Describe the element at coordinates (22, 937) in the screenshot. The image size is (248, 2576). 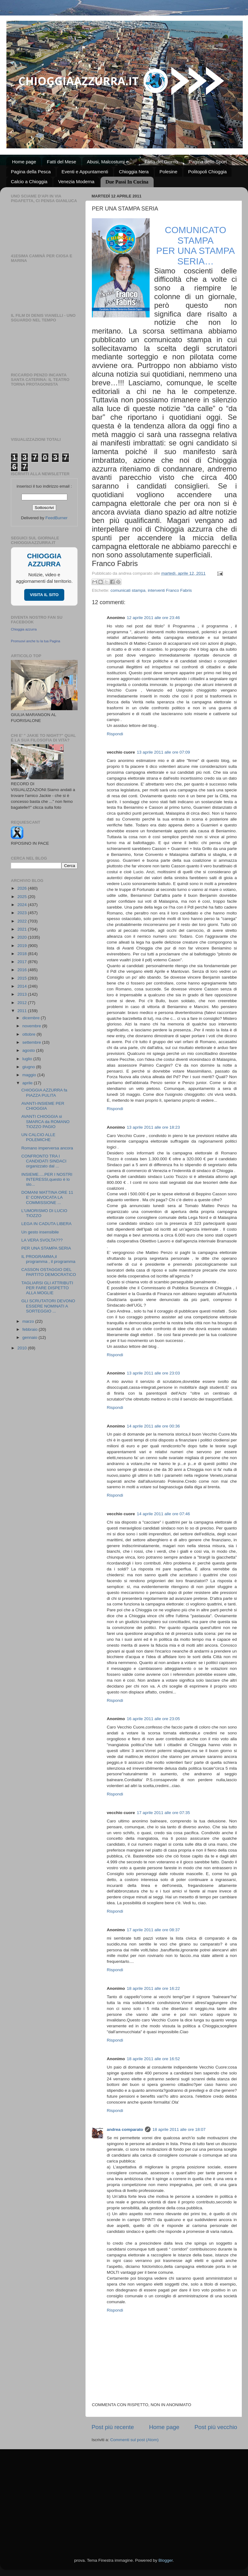
I see `2020` at that location.